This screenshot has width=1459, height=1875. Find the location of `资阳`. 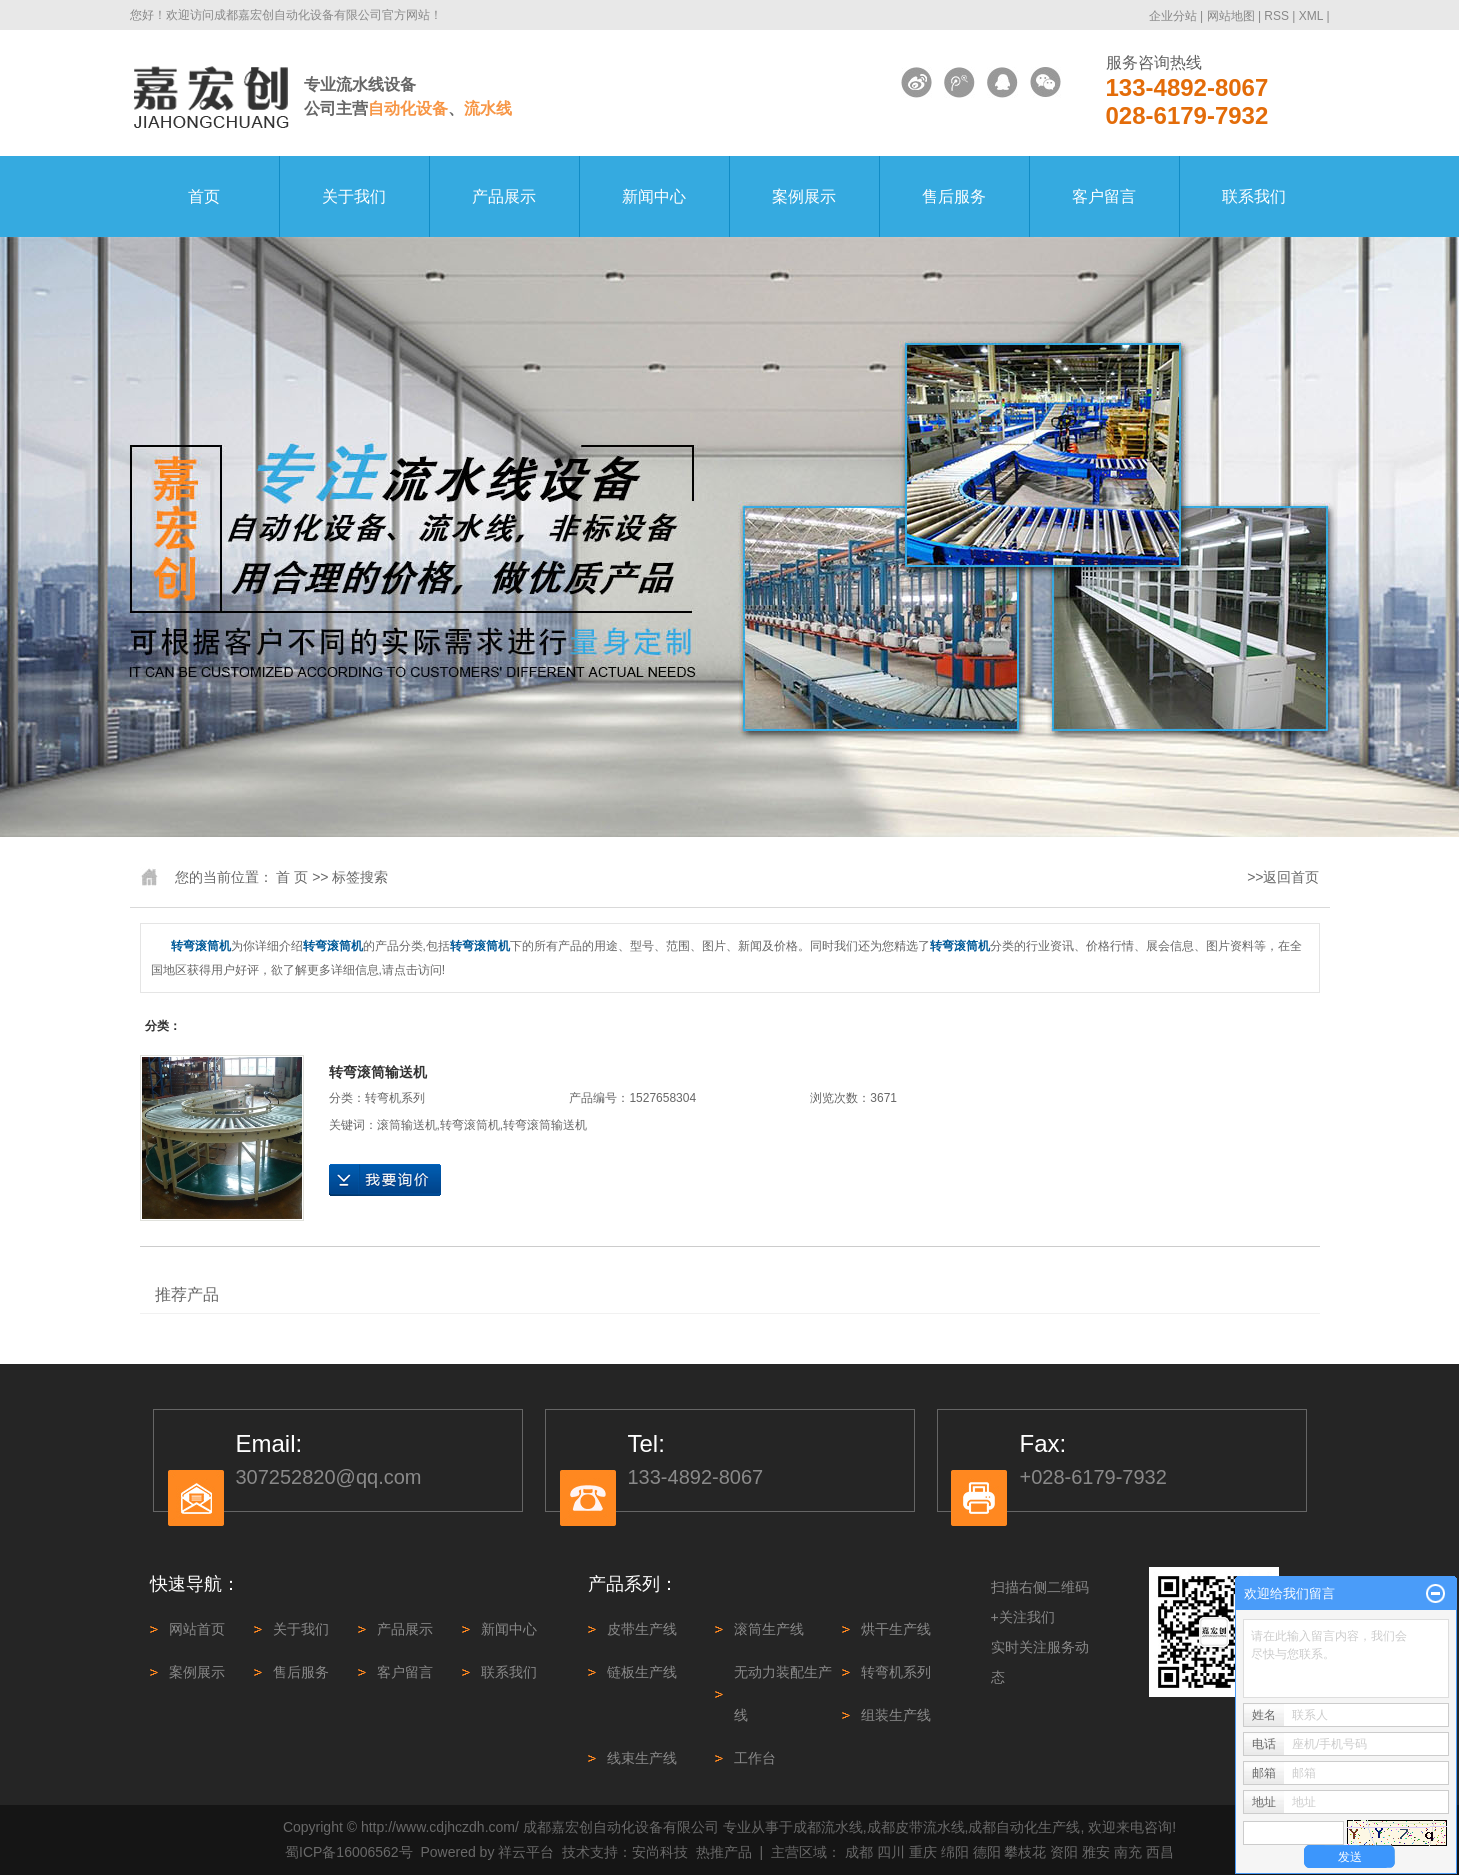

资阳 is located at coordinates (1064, 1852).